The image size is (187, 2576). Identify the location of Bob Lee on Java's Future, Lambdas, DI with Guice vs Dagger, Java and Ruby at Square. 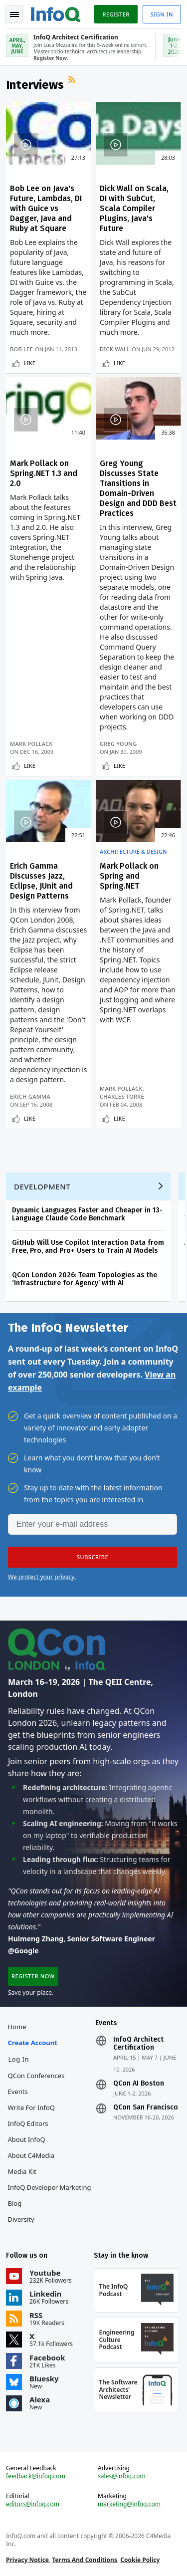
(46, 208).